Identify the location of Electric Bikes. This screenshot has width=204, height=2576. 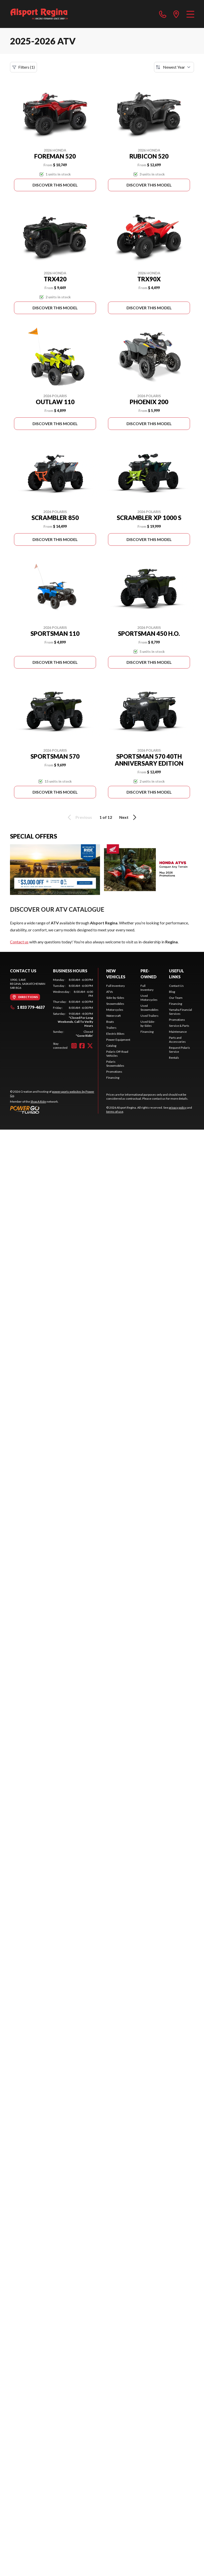
(115, 1033).